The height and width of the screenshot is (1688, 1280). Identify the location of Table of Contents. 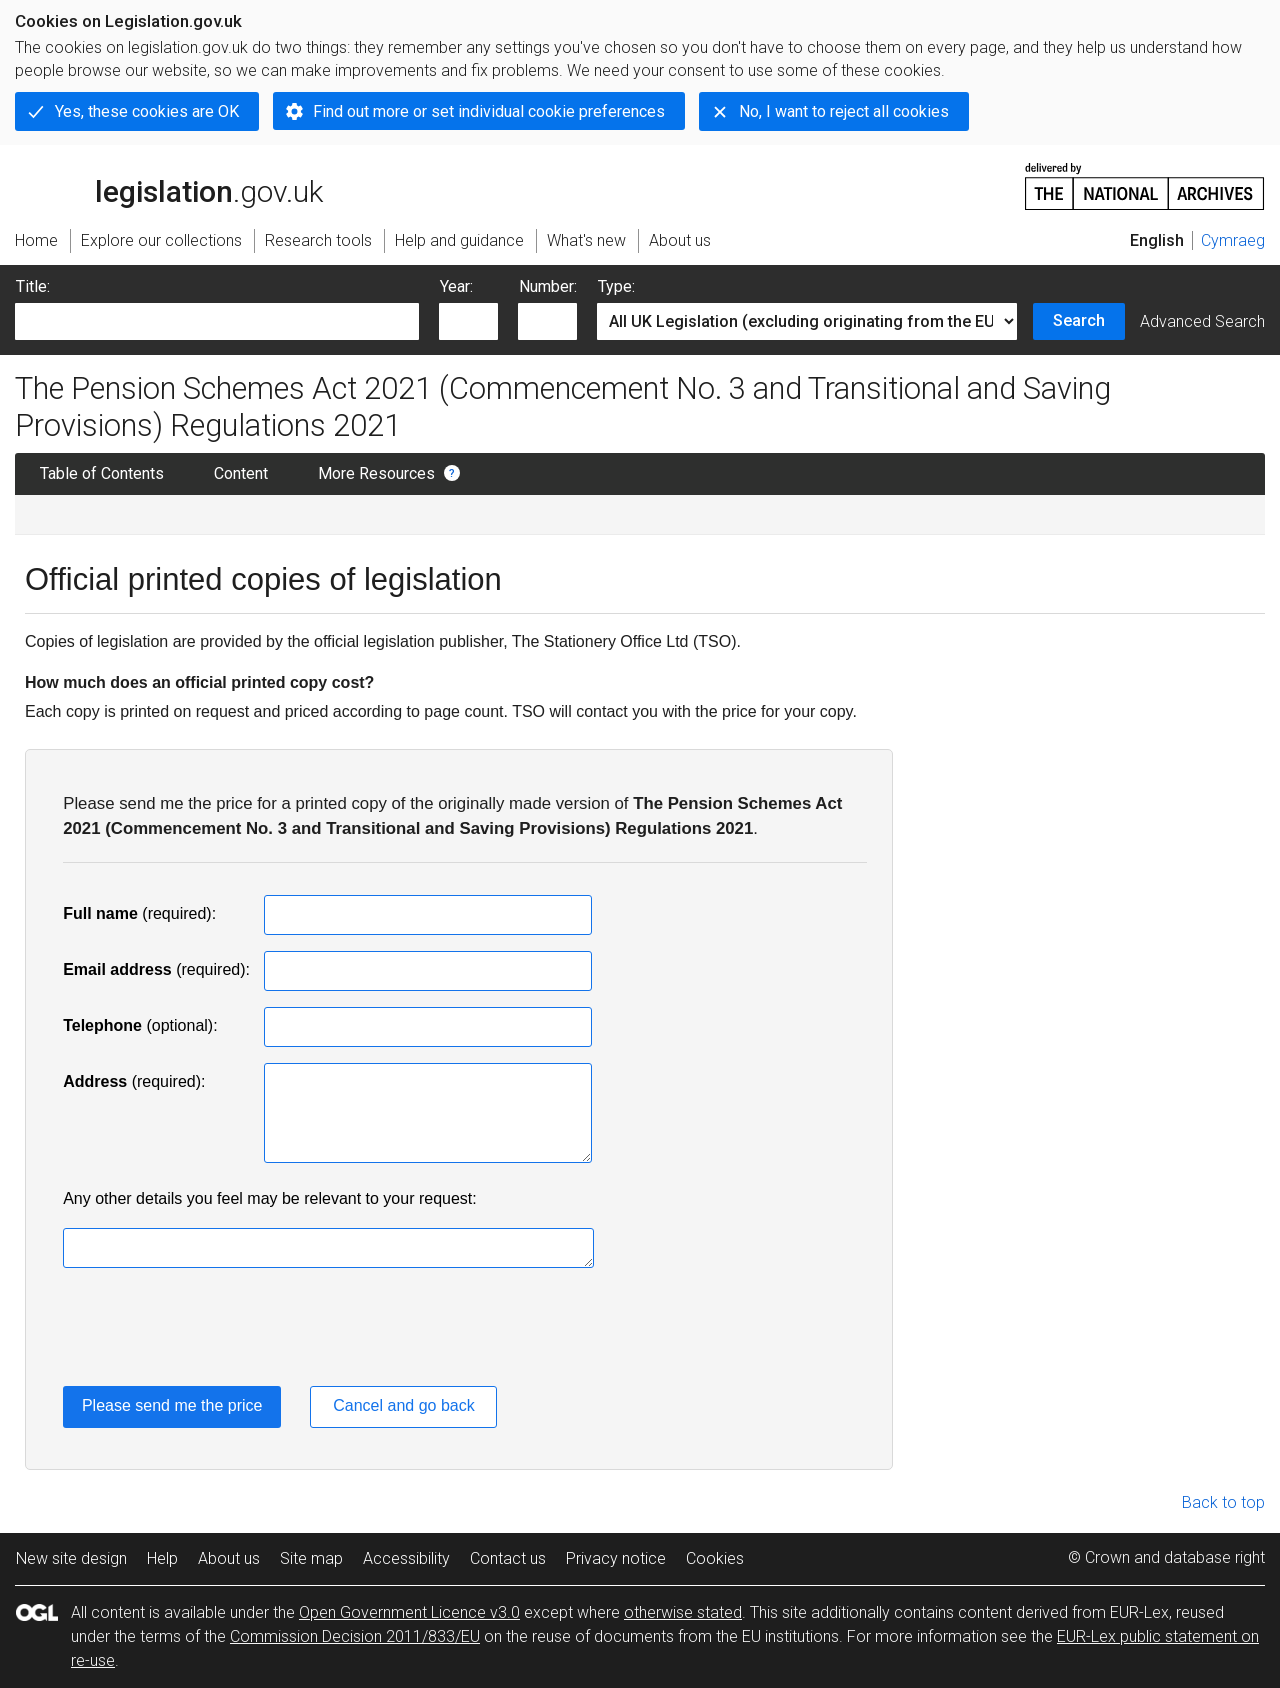
(102, 473).